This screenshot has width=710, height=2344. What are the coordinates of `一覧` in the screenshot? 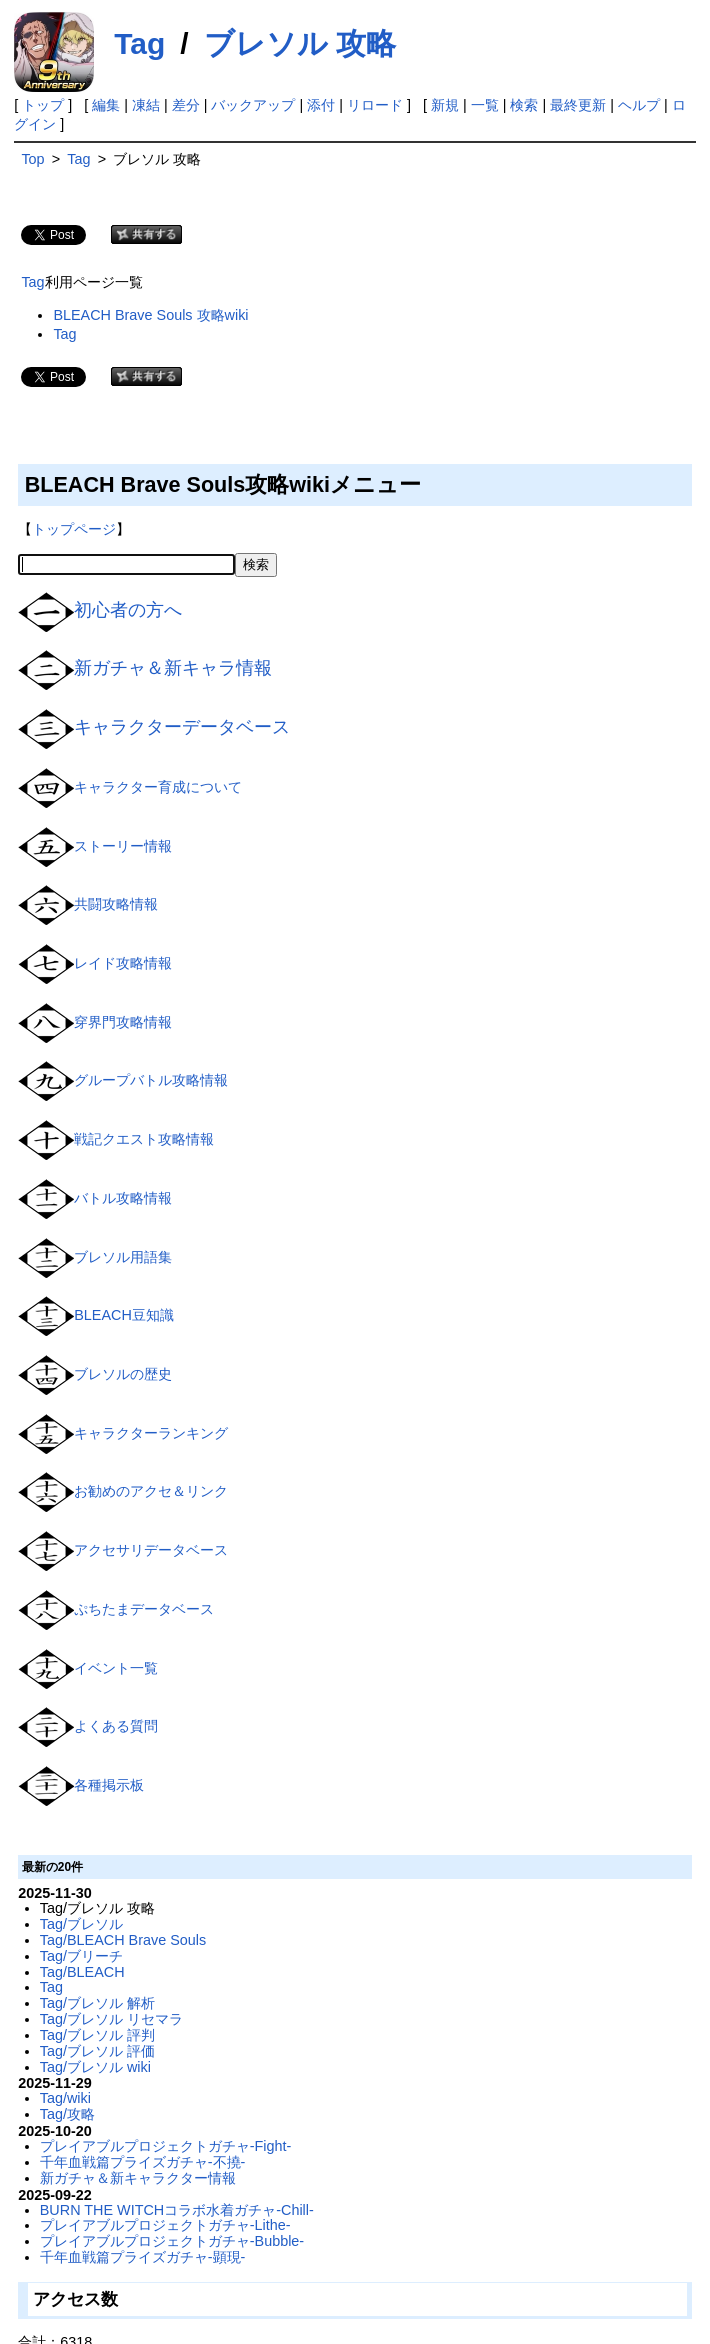 It's located at (485, 105).